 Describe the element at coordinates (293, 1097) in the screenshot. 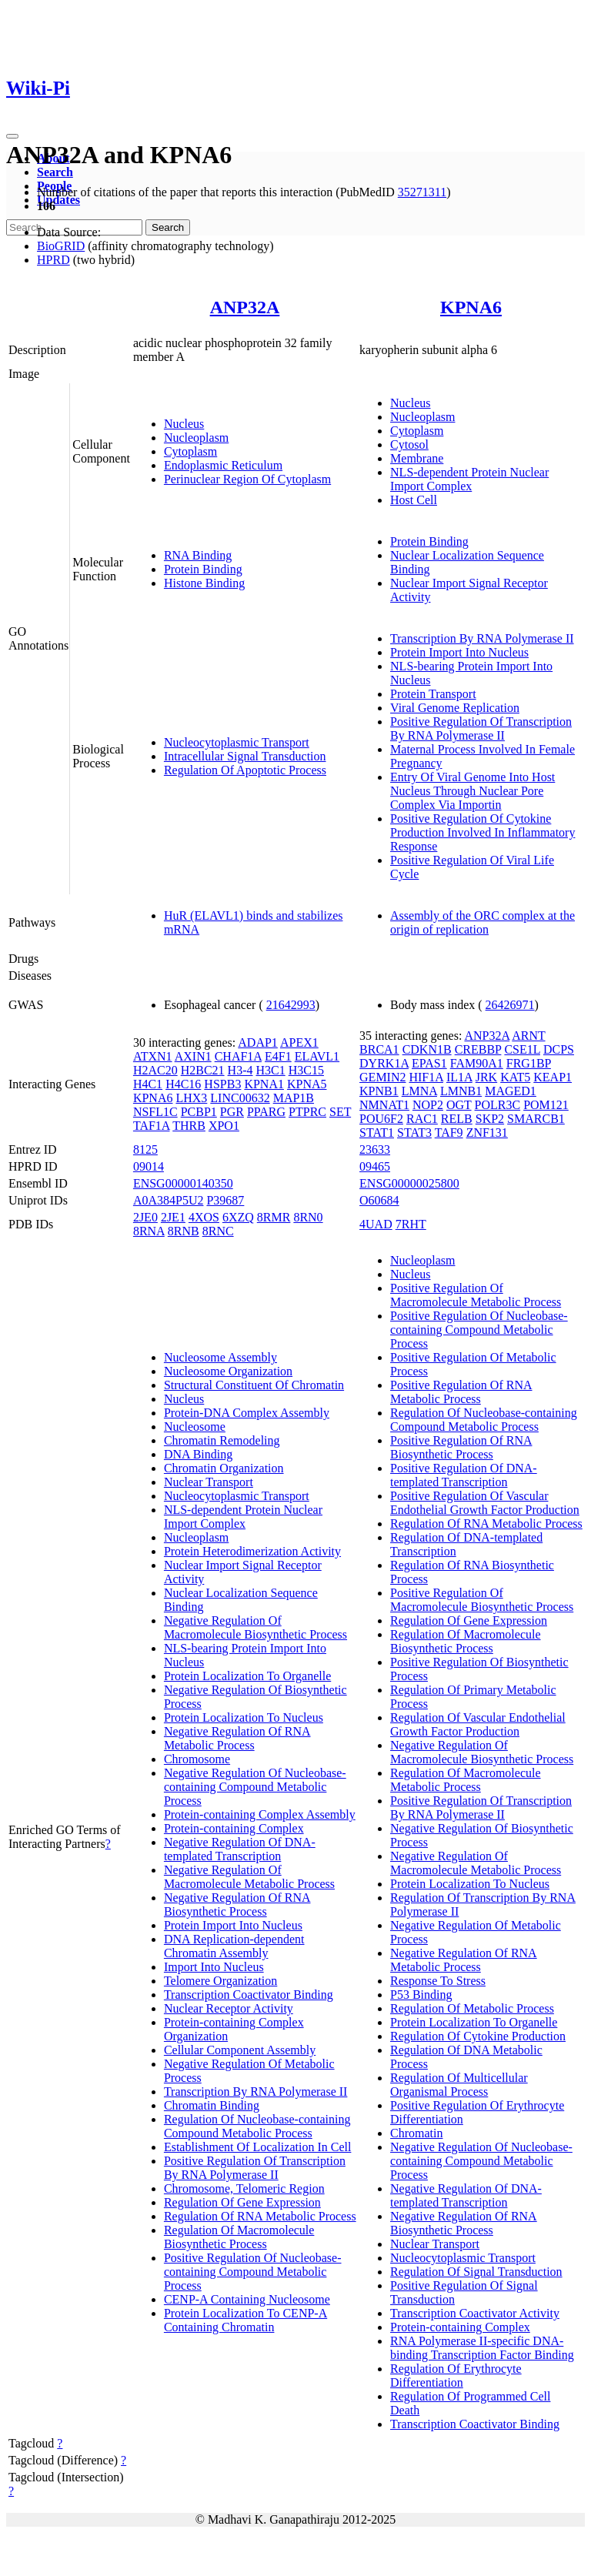

I see `MAP1B` at that location.